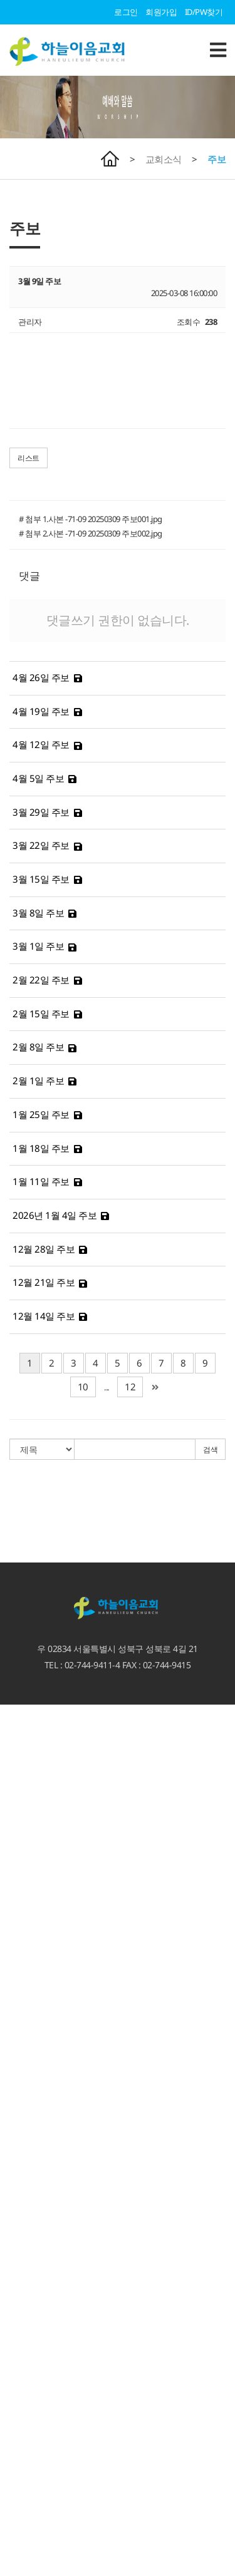 Image resolution: width=235 pixels, height=2576 pixels. I want to click on 이웃과 이어짐, so click(24, 2244).